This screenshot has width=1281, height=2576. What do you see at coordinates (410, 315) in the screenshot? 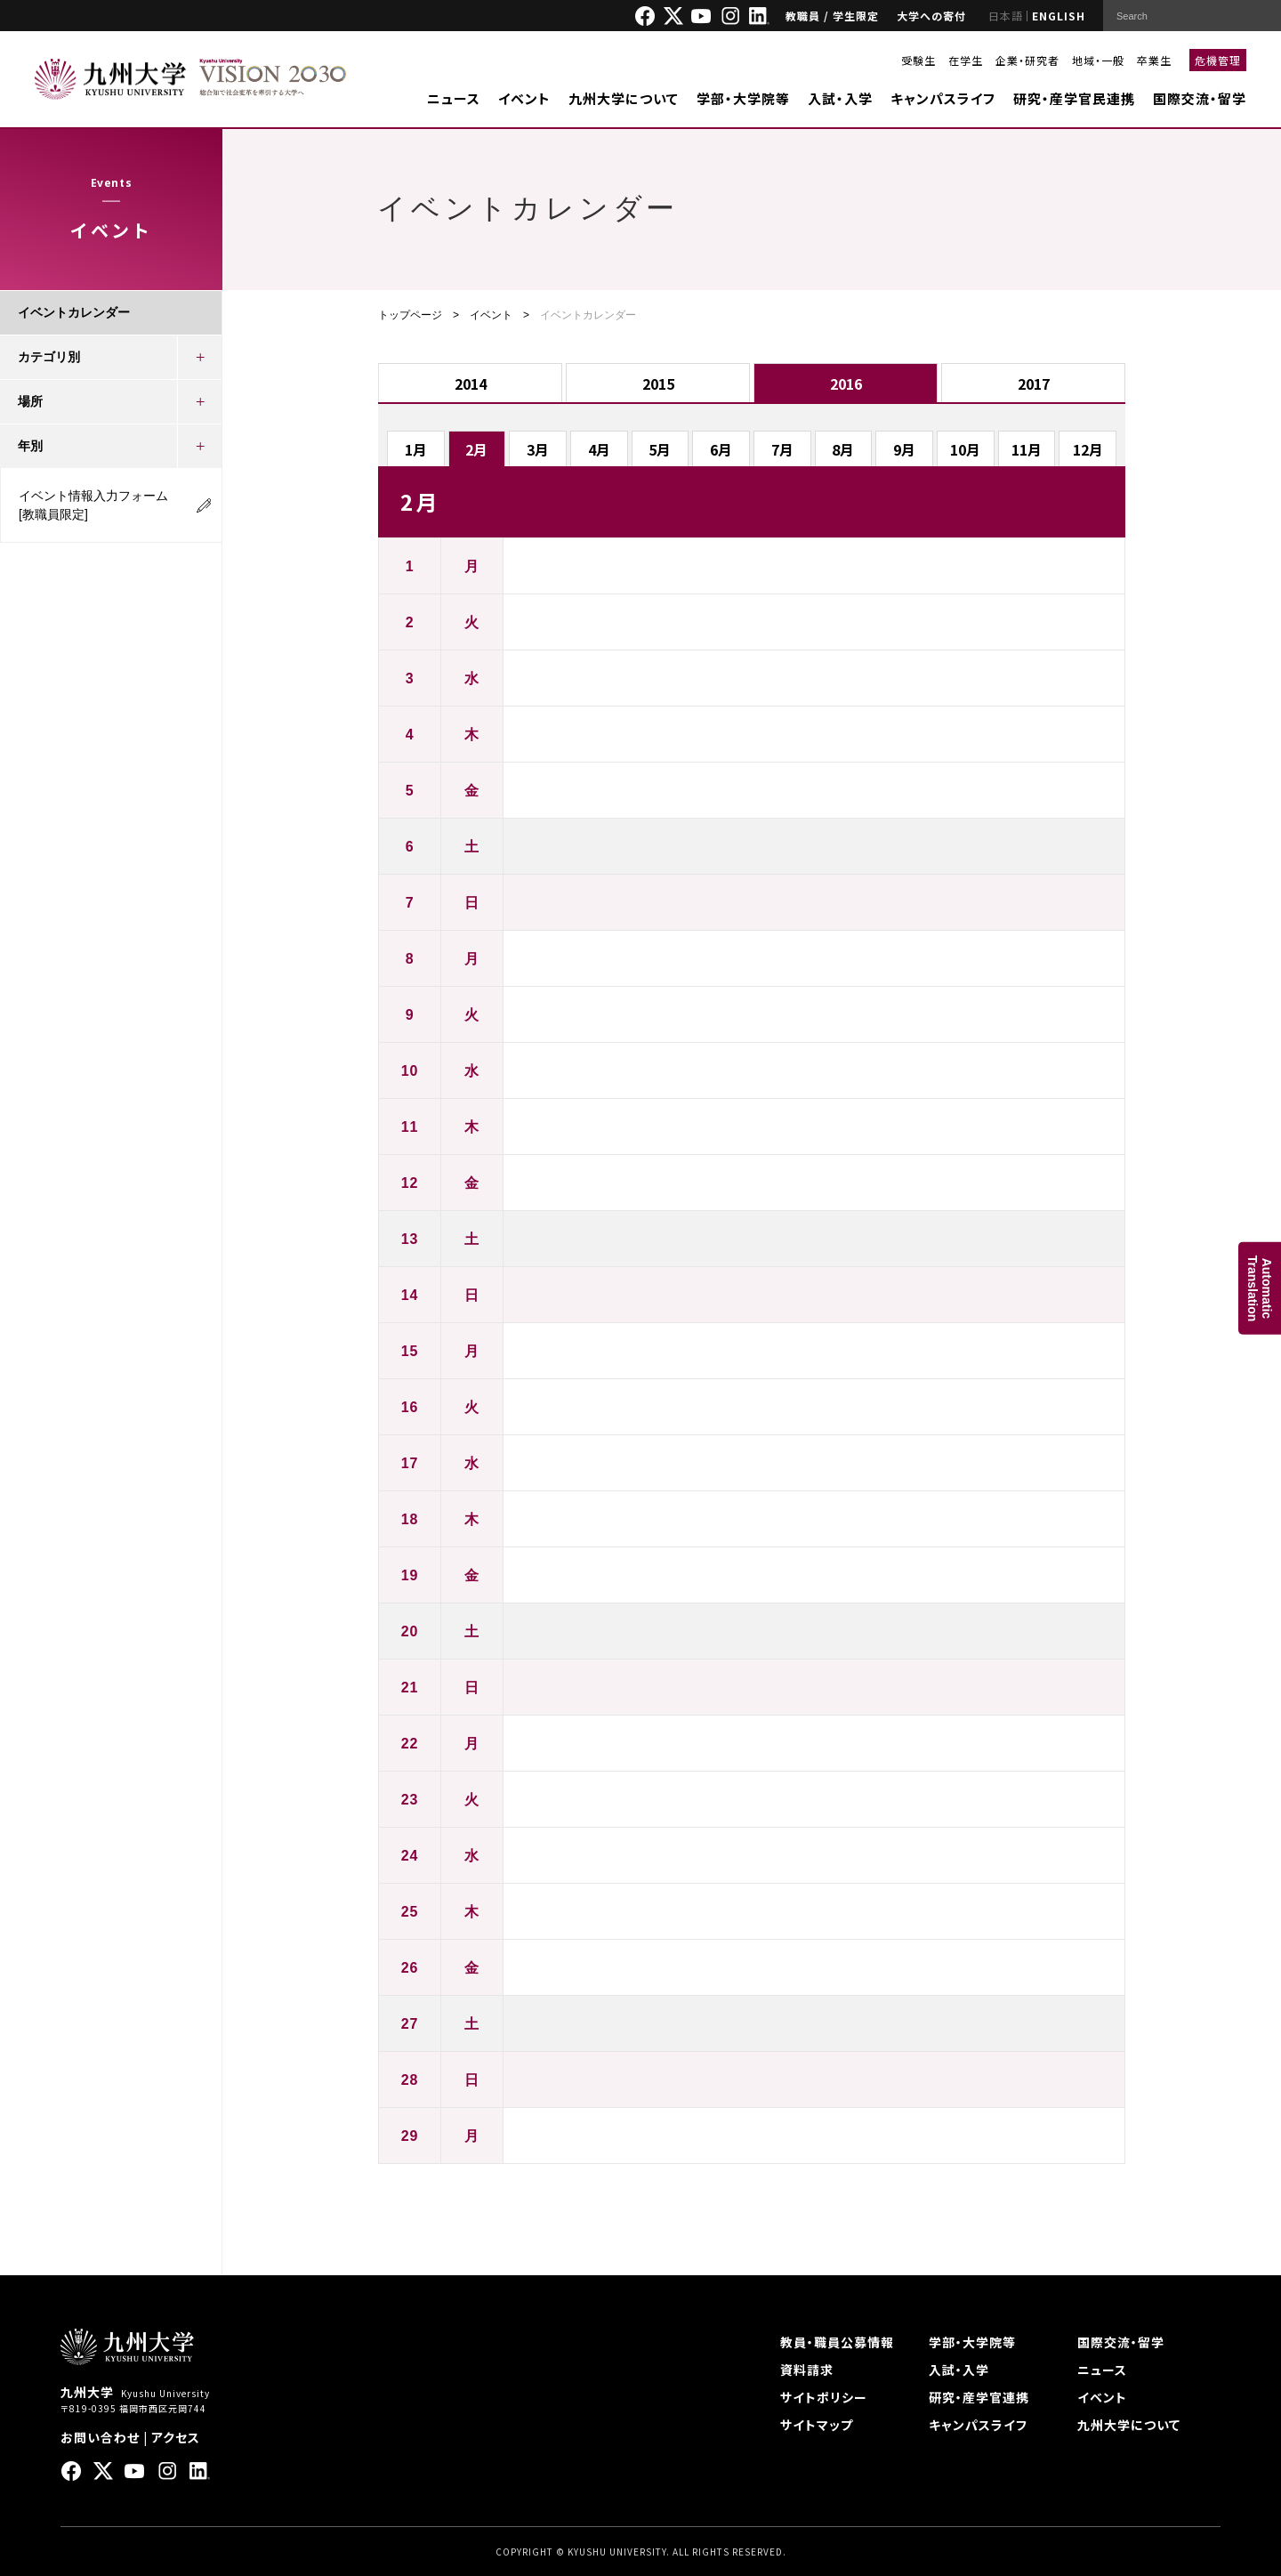
I see `トップページ` at bounding box center [410, 315].